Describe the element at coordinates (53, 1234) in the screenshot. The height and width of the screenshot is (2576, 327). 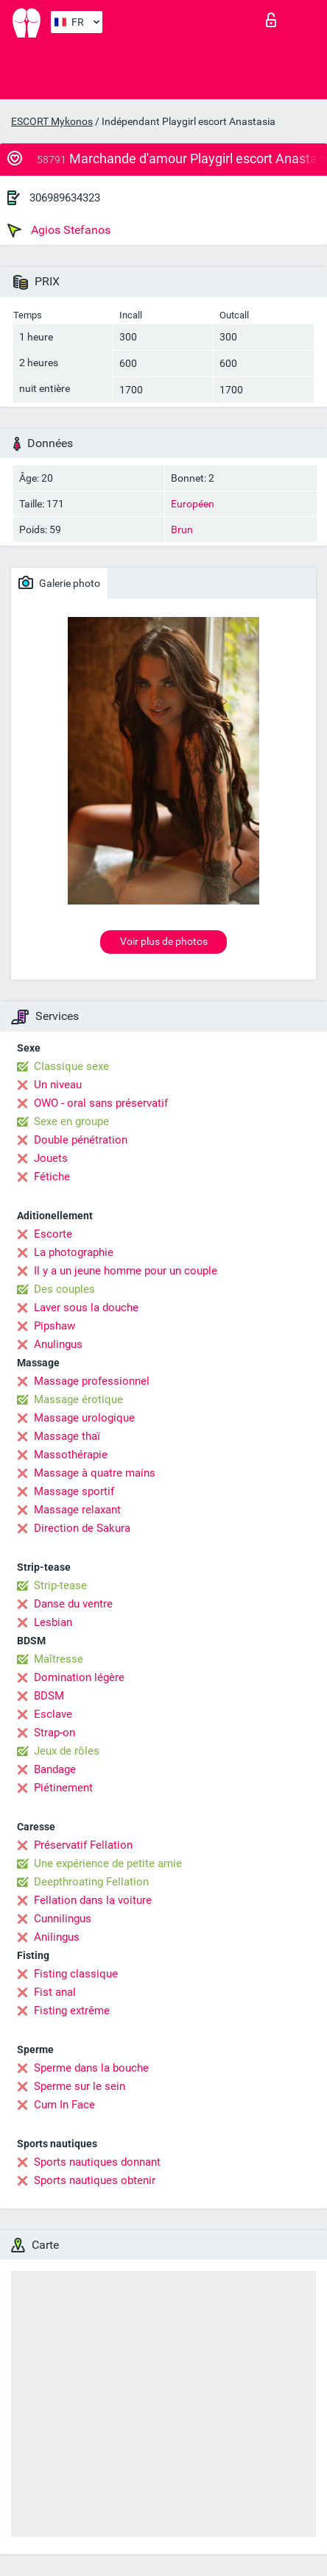
I see `Escorte` at that location.